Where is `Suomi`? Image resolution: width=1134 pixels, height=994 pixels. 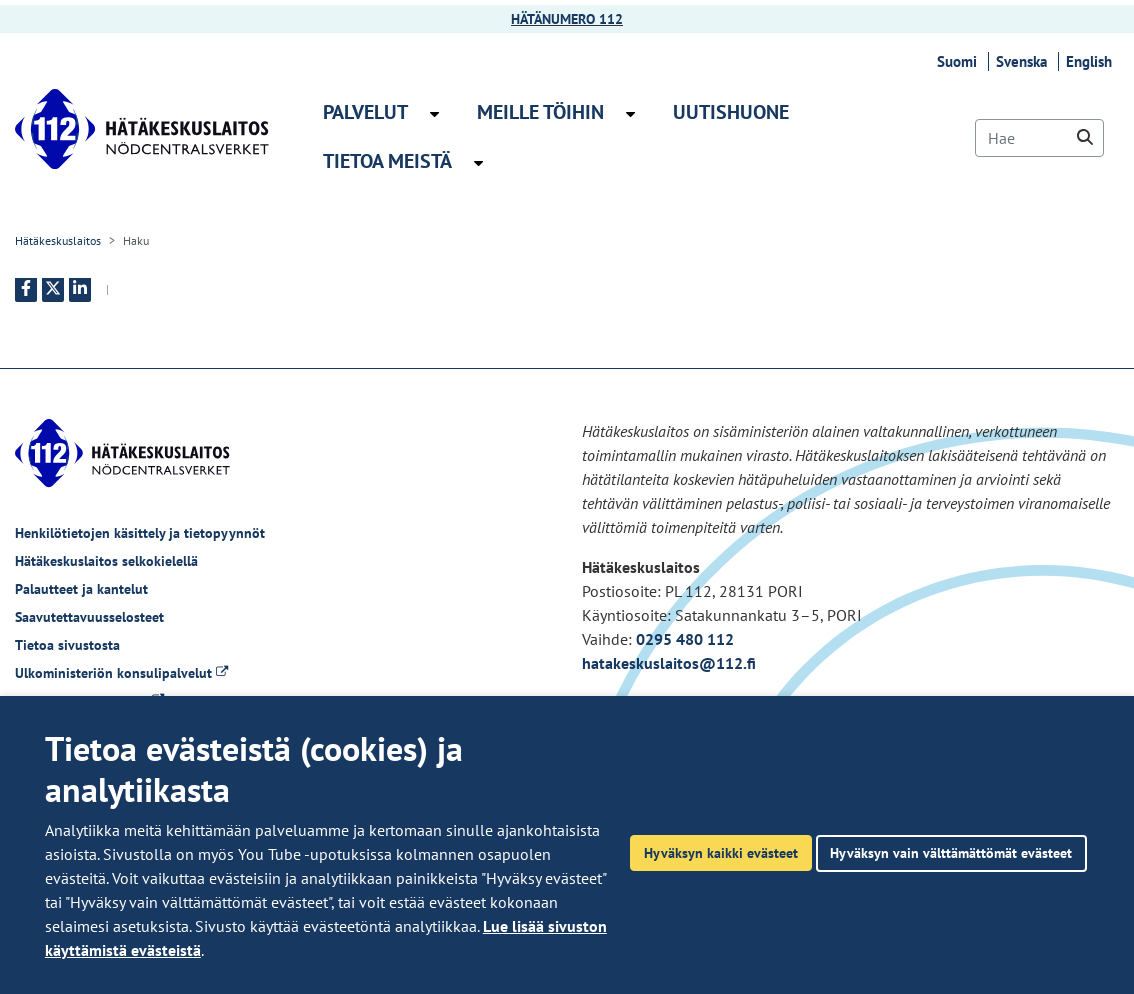 Suomi is located at coordinates (960, 61).